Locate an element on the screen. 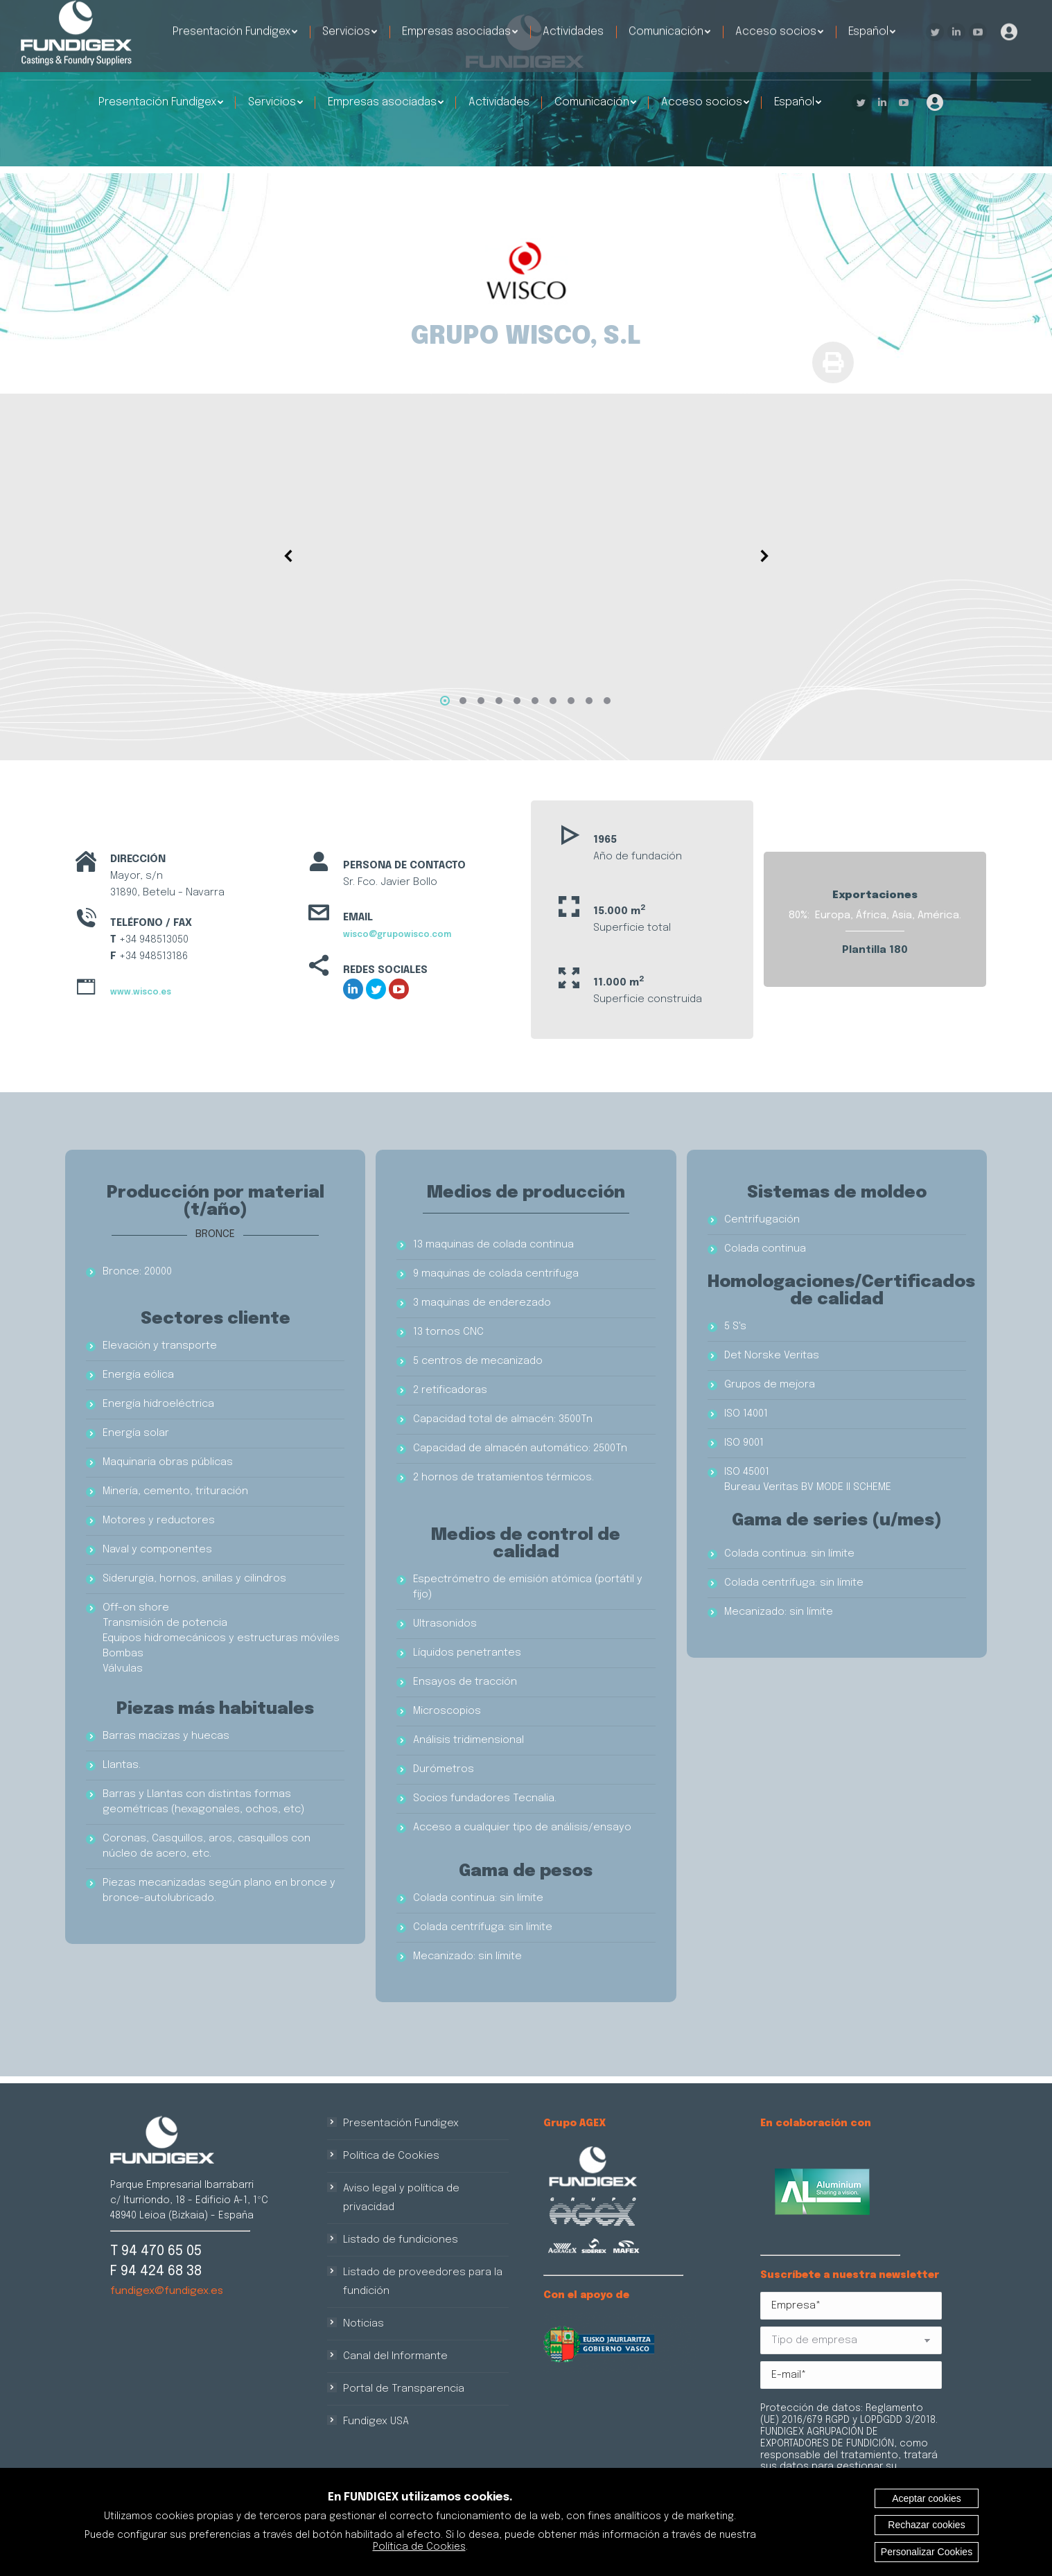 Image resolution: width=1052 pixels, height=2576 pixels. Personalizar Cookies is located at coordinates (926, 2551).